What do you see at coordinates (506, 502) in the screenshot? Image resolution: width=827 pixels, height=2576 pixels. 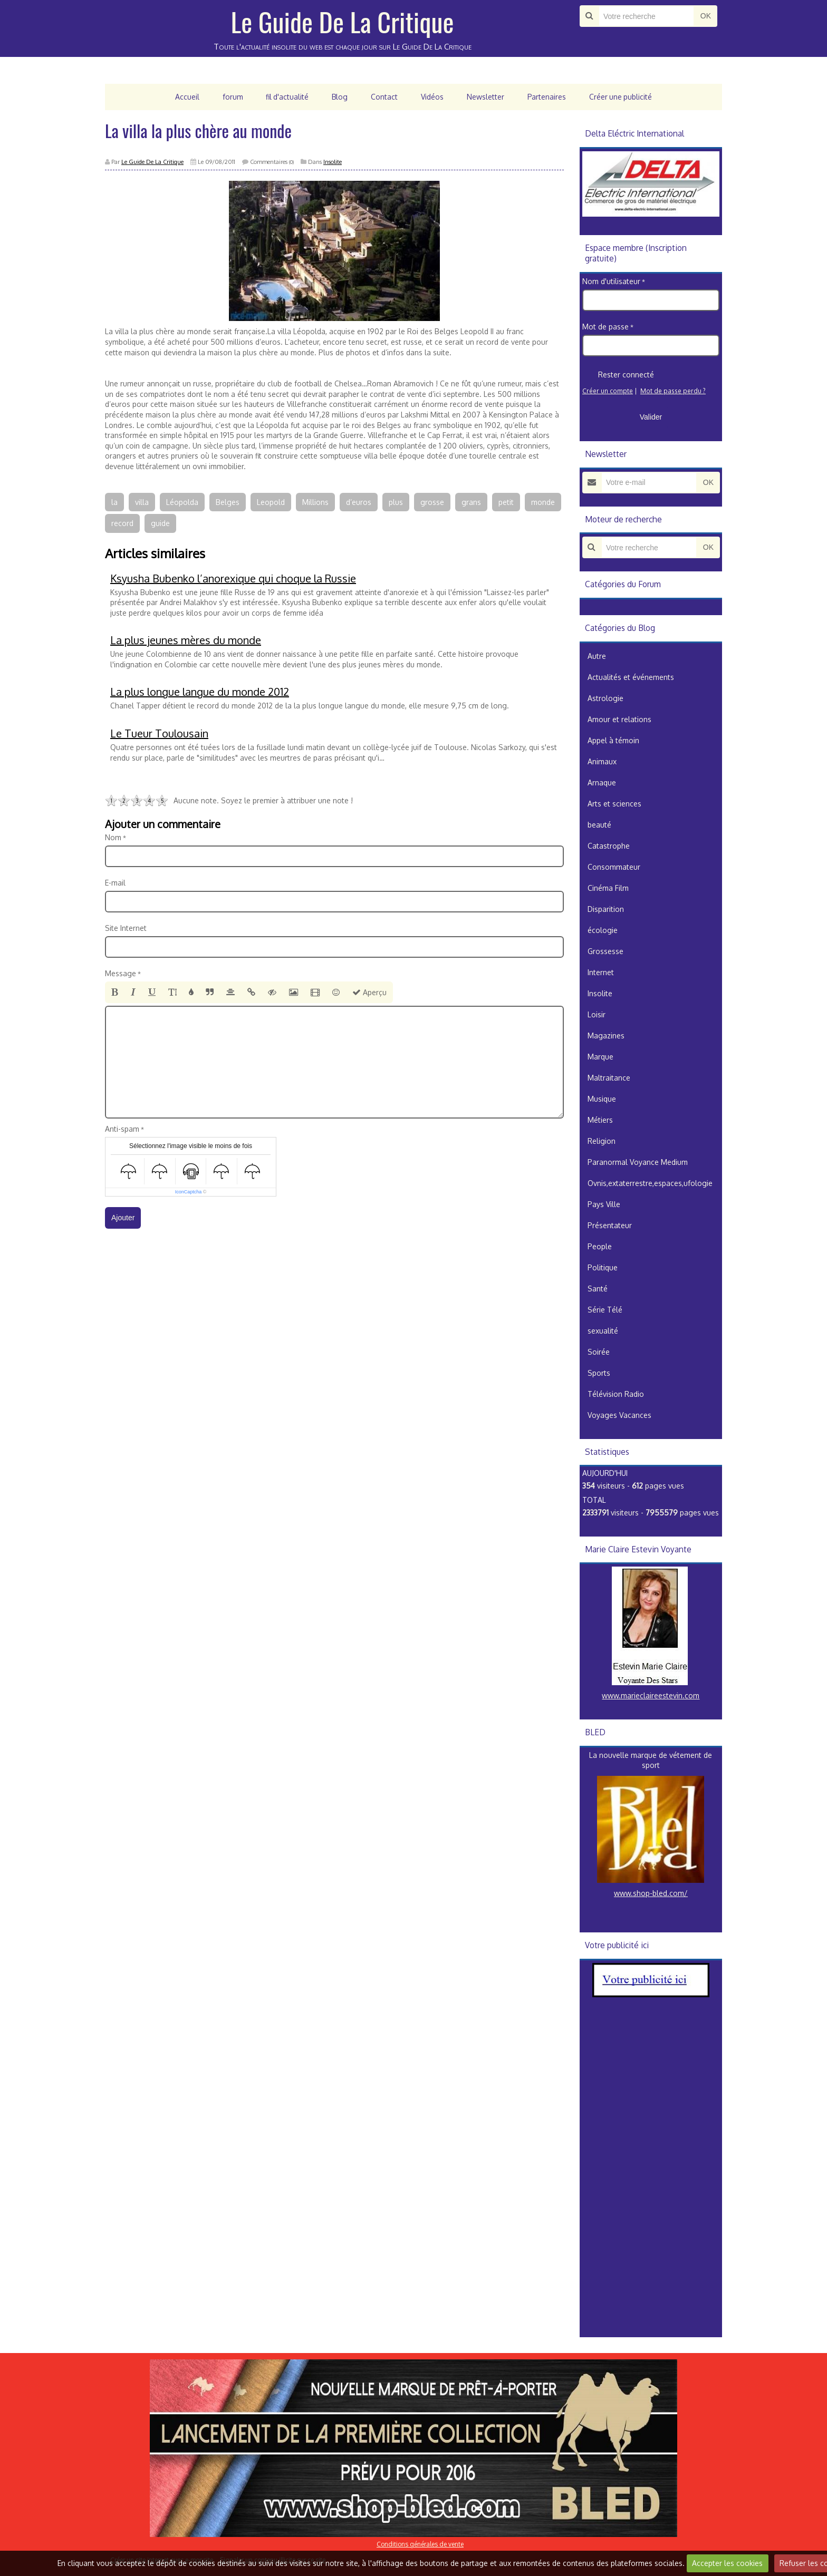 I see `petit` at bounding box center [506, 502].